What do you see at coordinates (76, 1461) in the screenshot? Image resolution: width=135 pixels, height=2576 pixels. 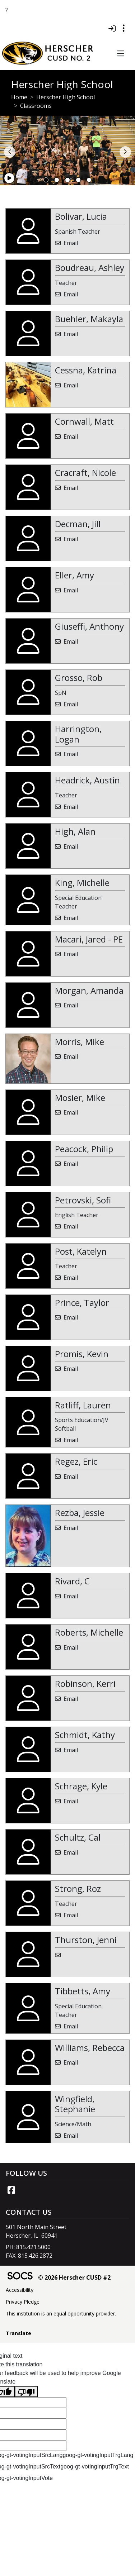 I see `Regez, Eric` at bounding box center [76, 1461].